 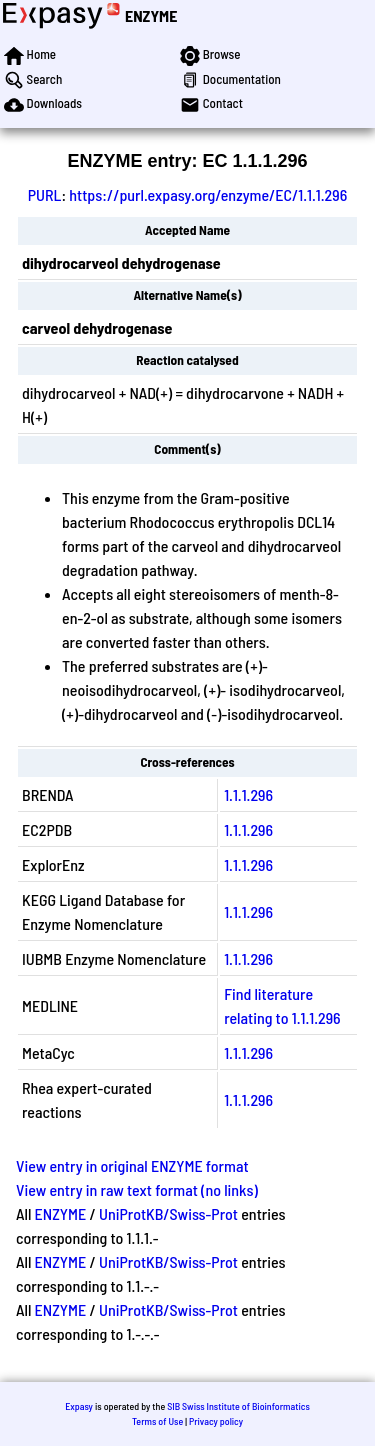 I want to click on https://purl.expasy.org/enzyme/EC/1.1.1.296, so click(x=208, y=194).